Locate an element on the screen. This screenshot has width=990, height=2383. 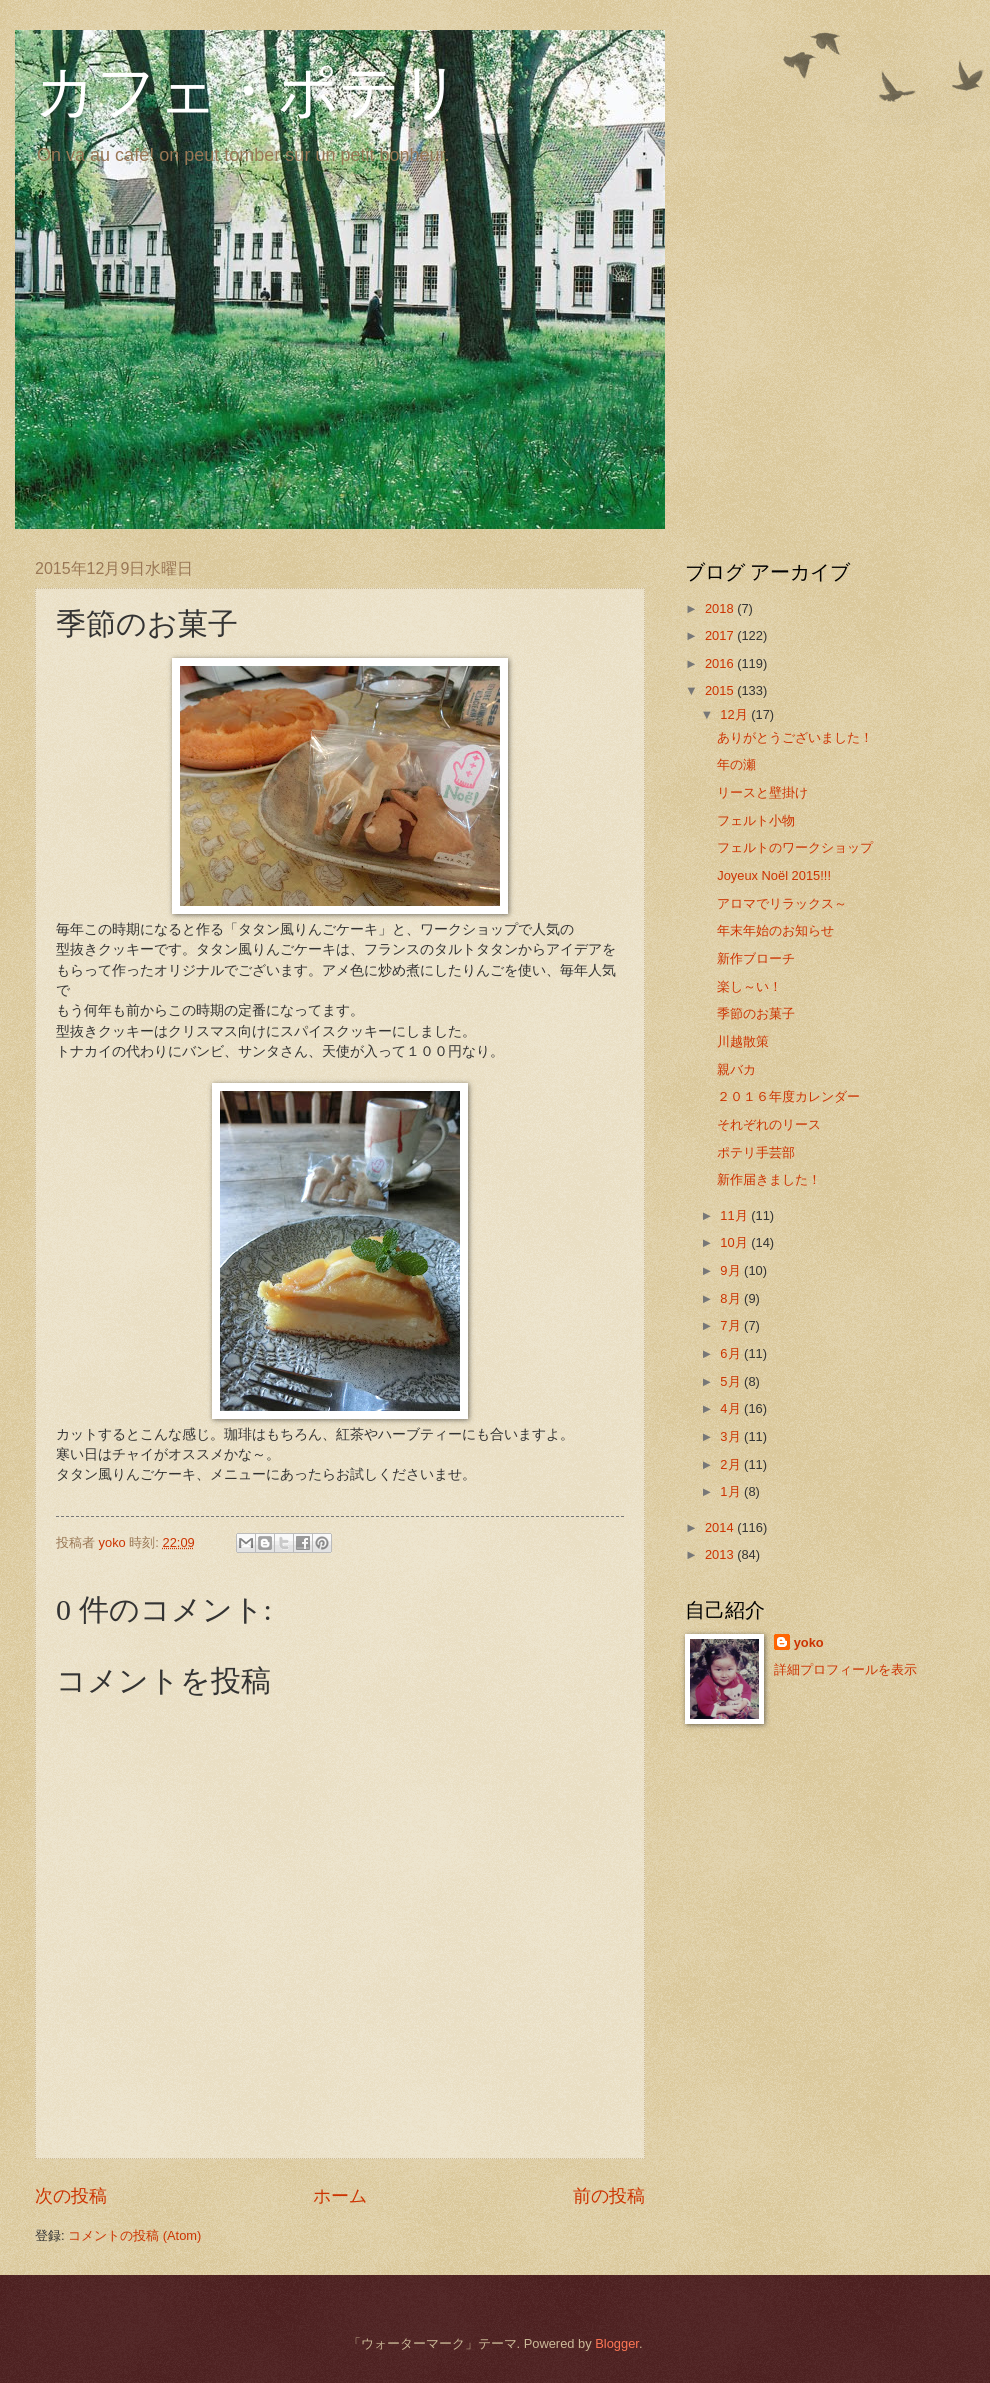
ありがとうございました！ is located at coordinates (795, 737).